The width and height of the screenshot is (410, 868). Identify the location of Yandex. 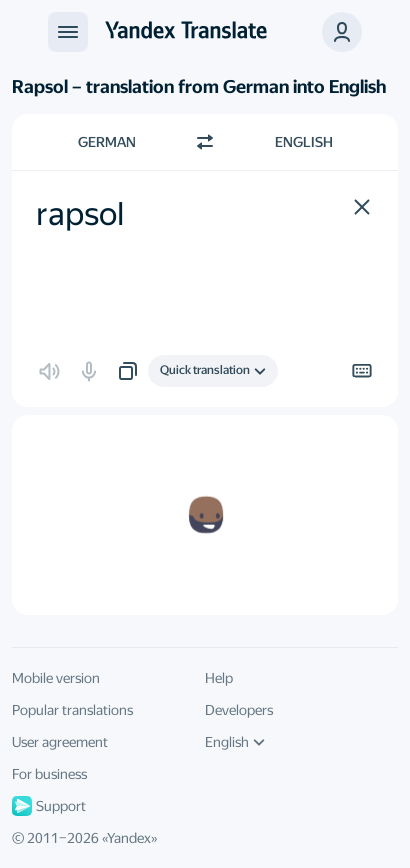
(129, 838).